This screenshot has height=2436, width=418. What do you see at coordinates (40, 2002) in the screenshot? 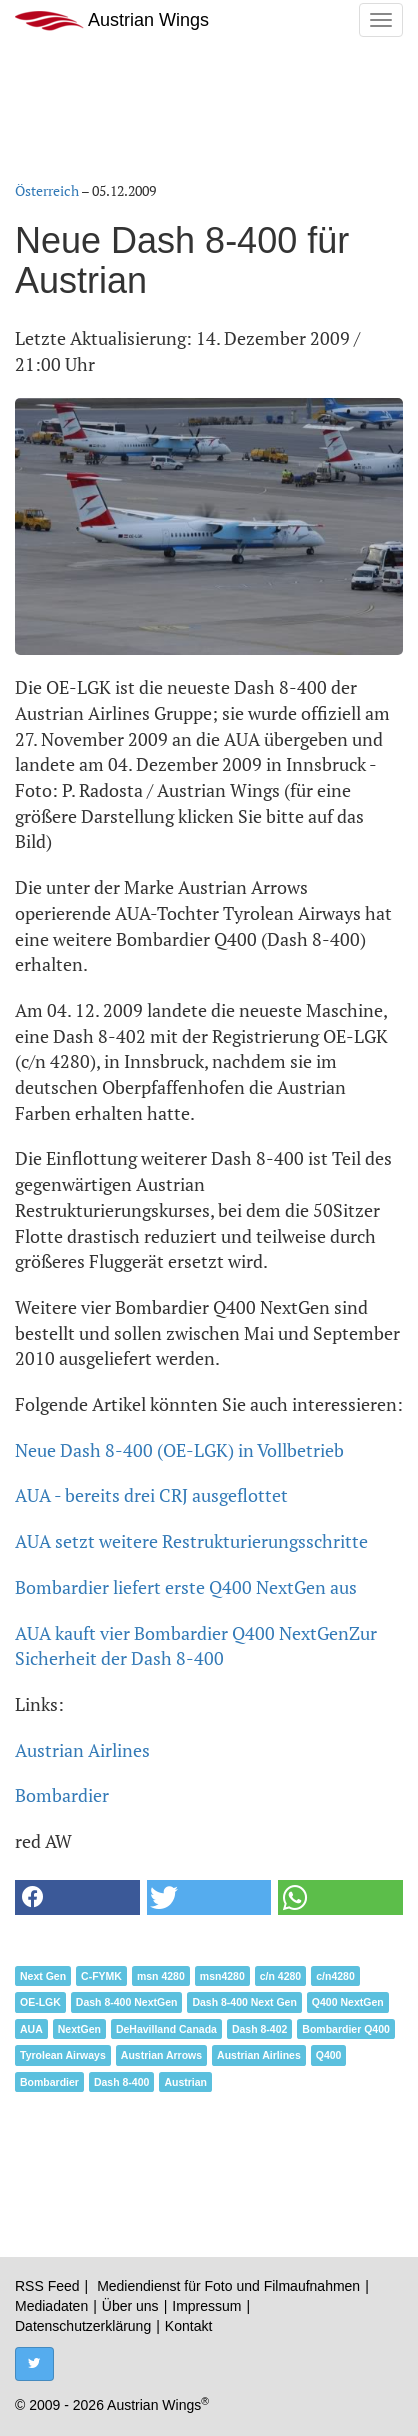
I see `OE-LGK` at bounding box center [40, 2002].